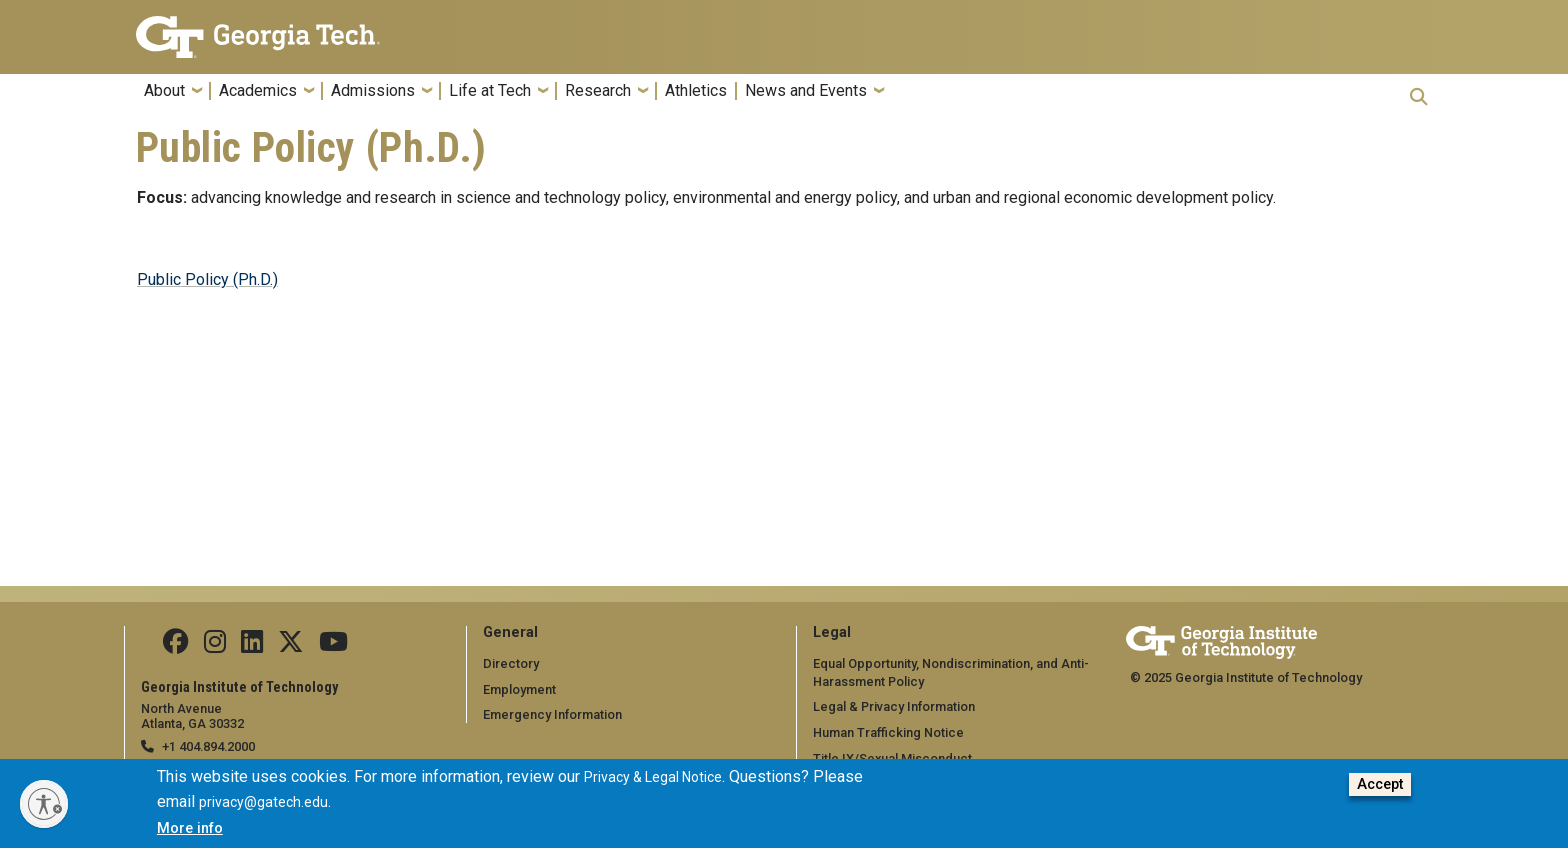 This screenshot has width=1568, height=848. What do you see at coordinates (190, 830) in the screenshot?
I see `More info` at bounding box center [190, 830].